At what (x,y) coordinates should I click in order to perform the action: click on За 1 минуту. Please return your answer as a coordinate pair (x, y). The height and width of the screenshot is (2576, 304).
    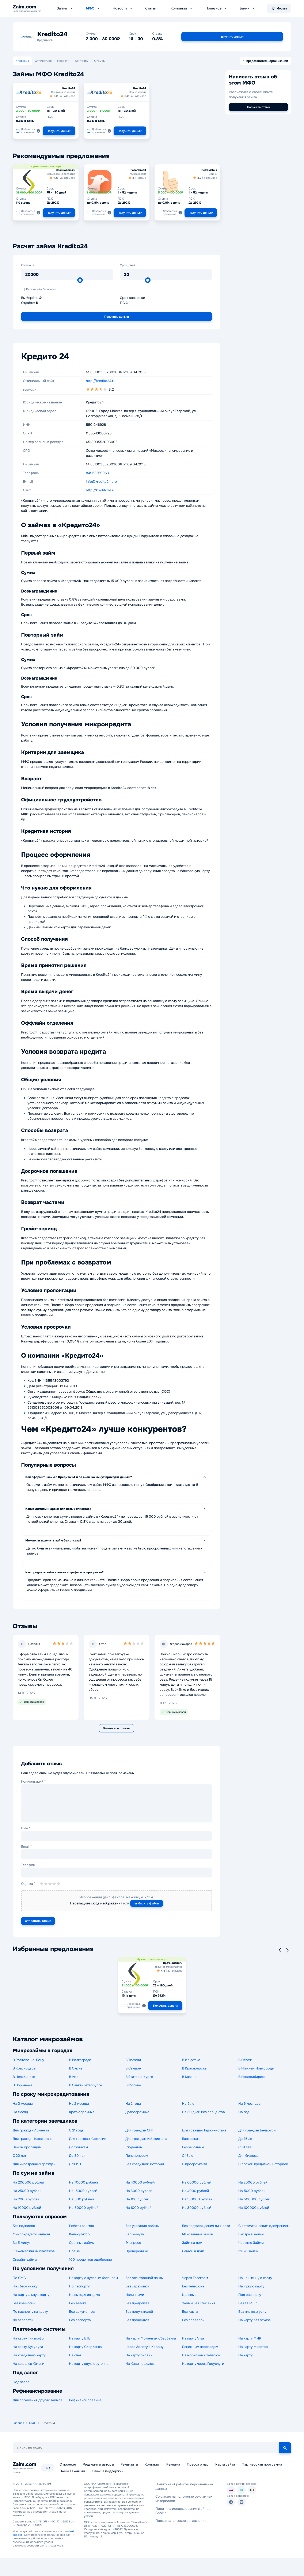
    Looking at the image, I should click on (134, 2252).